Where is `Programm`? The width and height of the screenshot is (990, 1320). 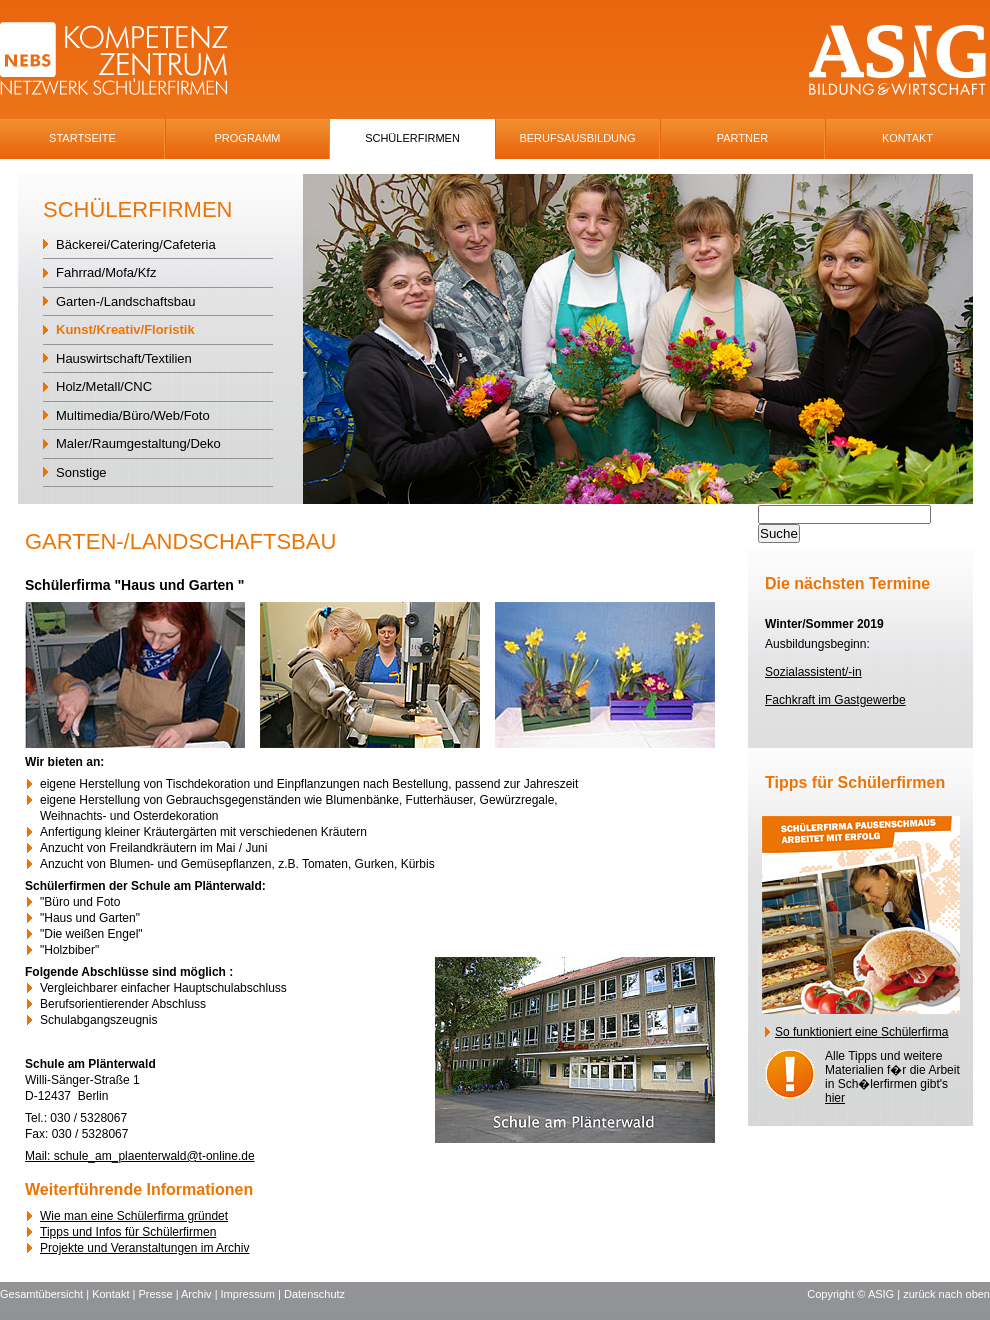
Programm is located at coordinates (248, 138).